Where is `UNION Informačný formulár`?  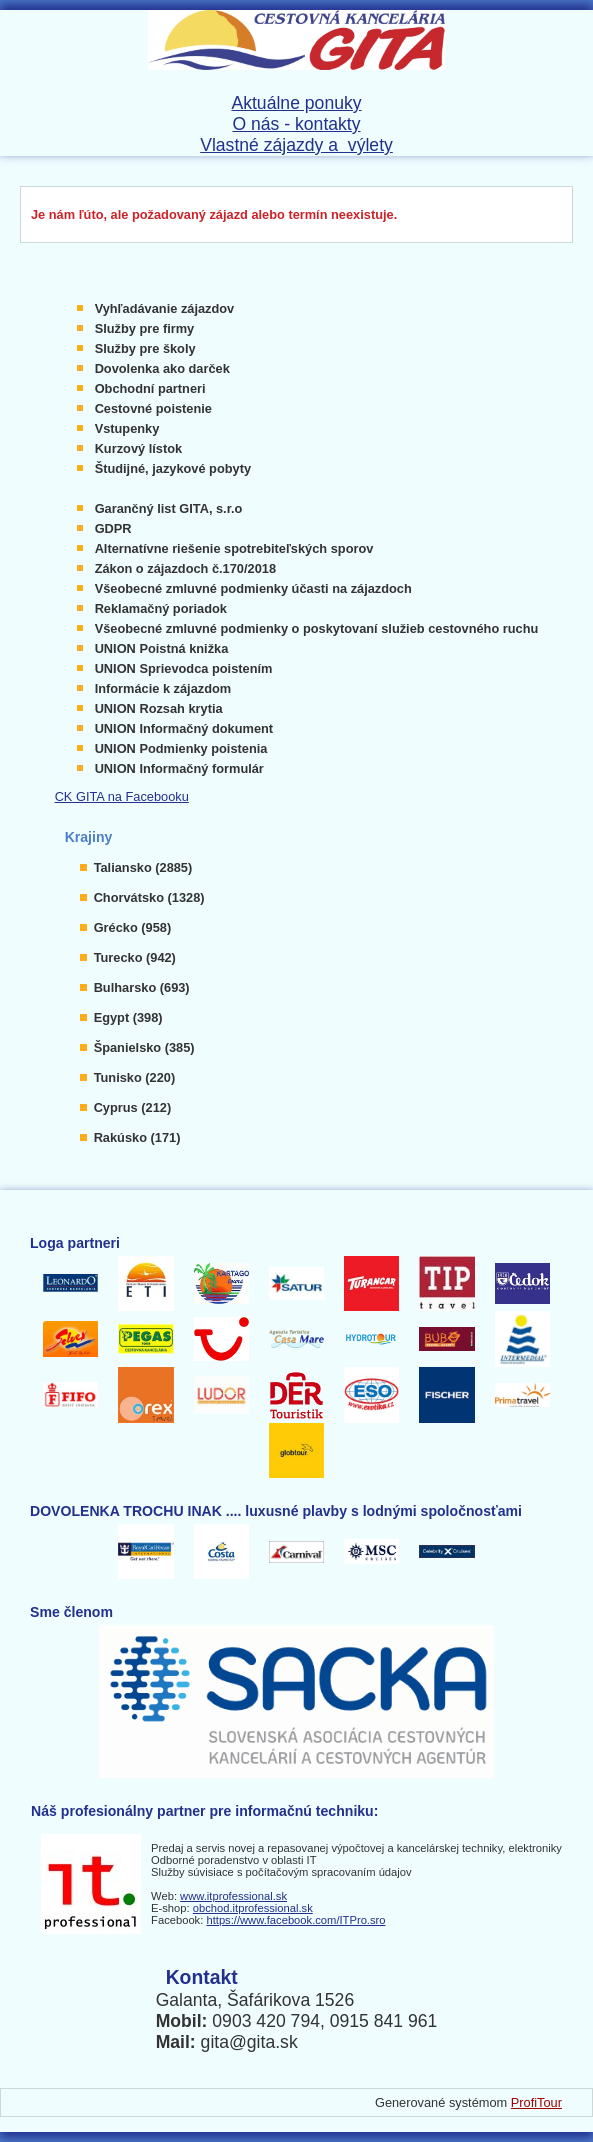
UNION Informačný formulár is located at coordinates (179, 768).